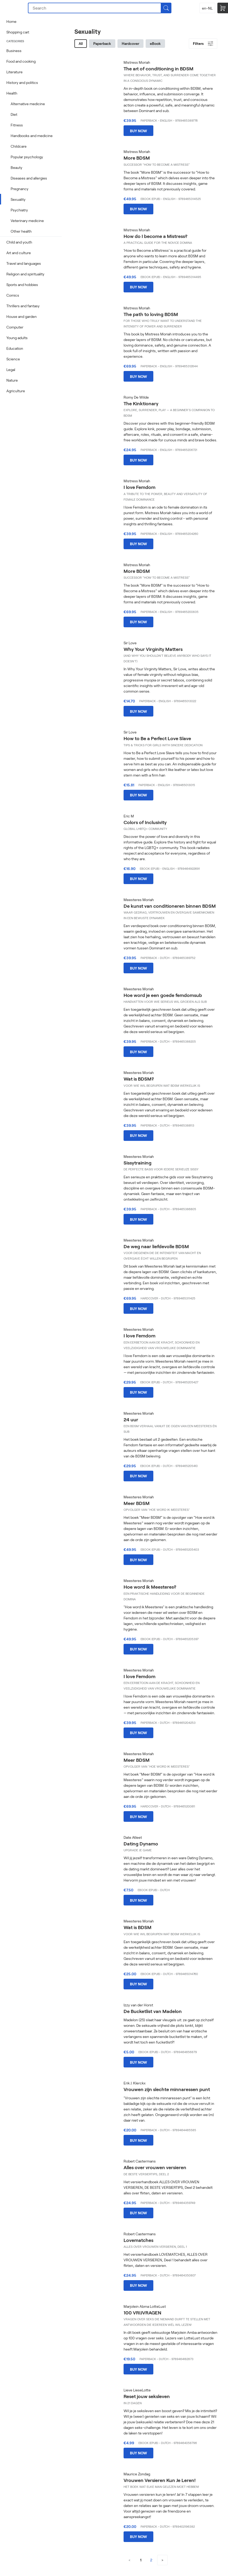  Describe the element at coordinates (158, 68) in the screenshot. I see `The art of conditioning in BDSM` at that location.